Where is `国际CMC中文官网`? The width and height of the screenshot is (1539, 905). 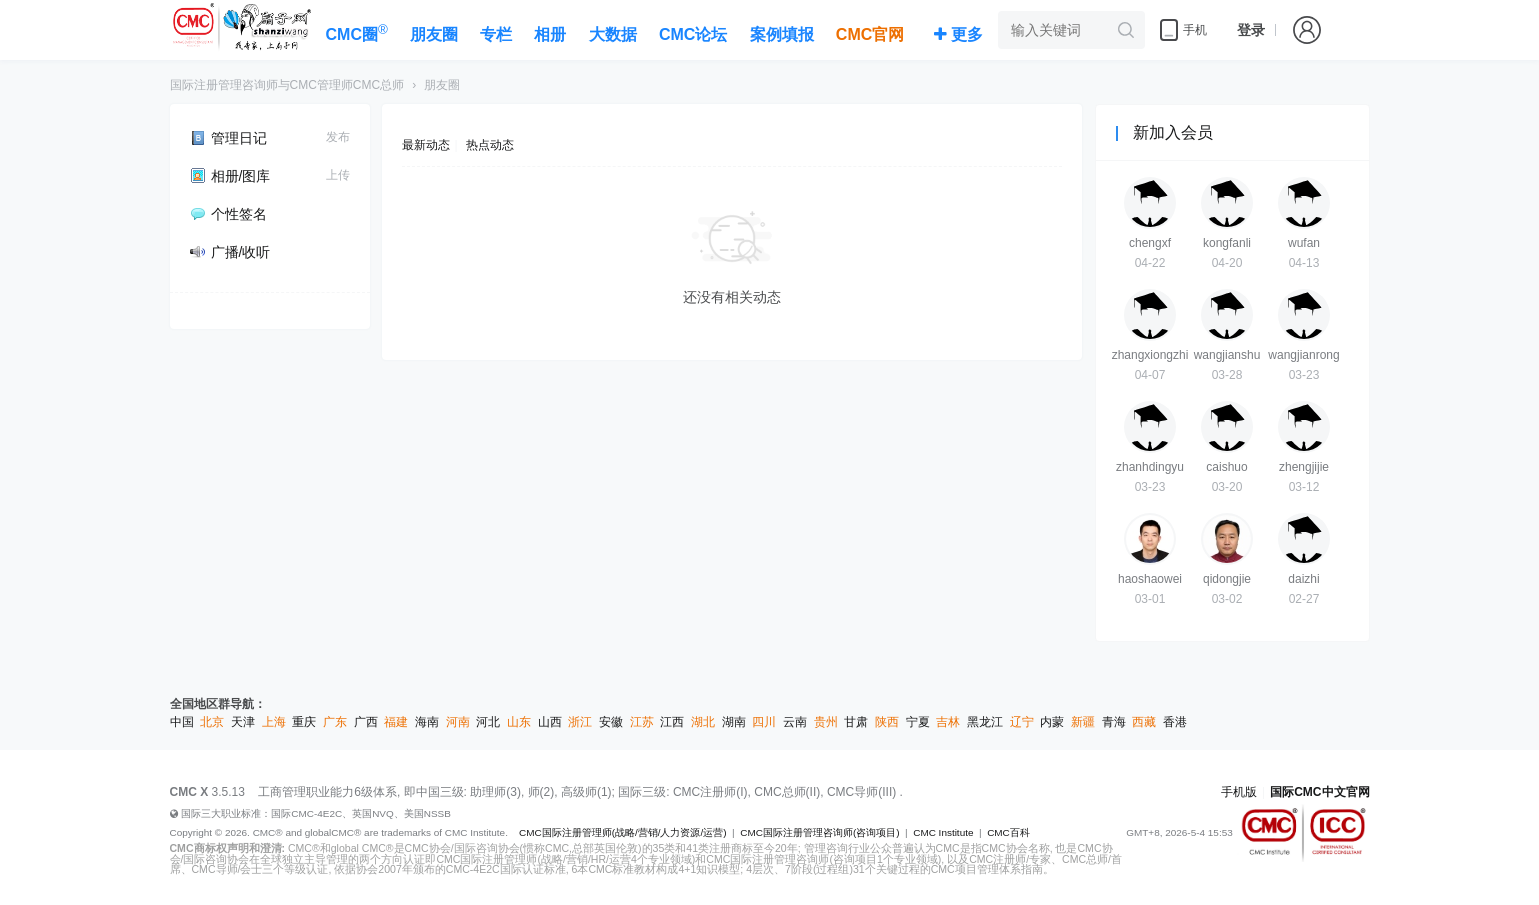
国际CMC中文官网 is located at coordinates (1319, 792).